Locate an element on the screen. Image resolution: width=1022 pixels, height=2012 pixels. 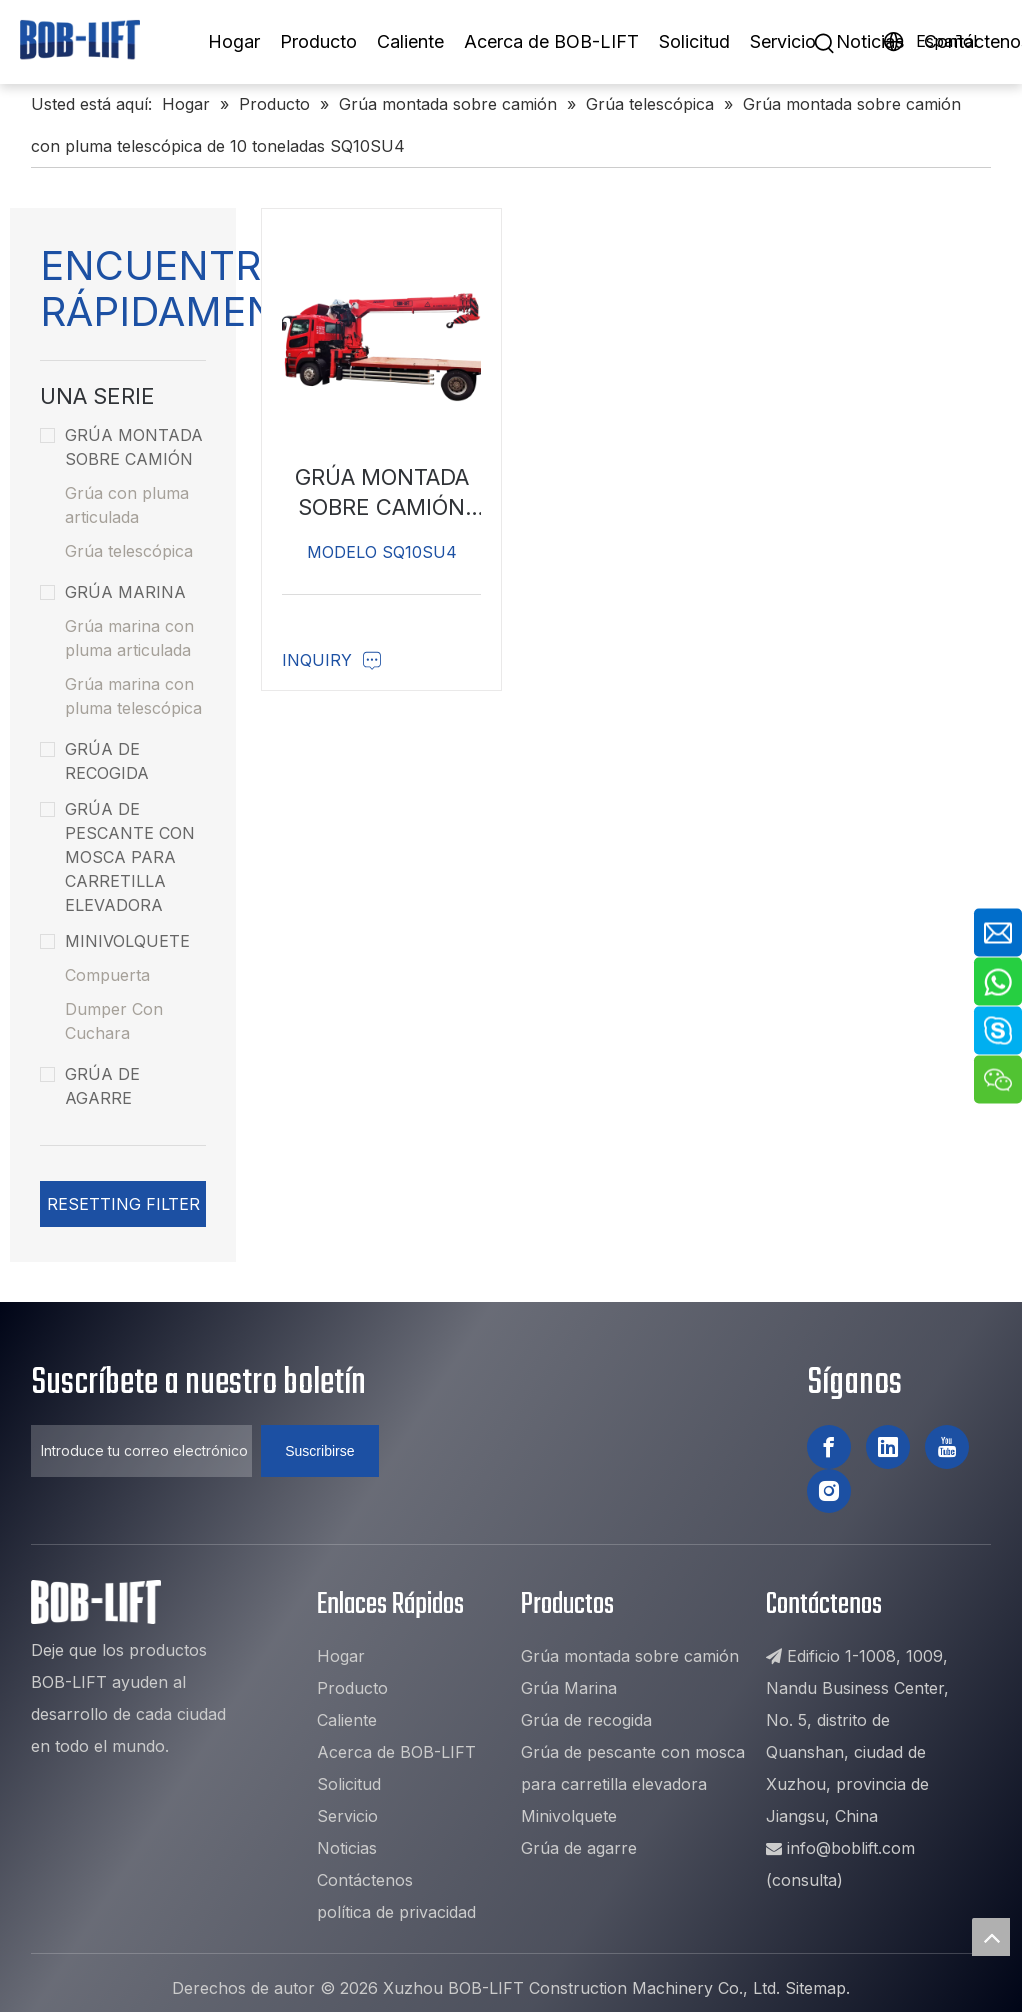
Solicitud is located at coordinates (694, 41).